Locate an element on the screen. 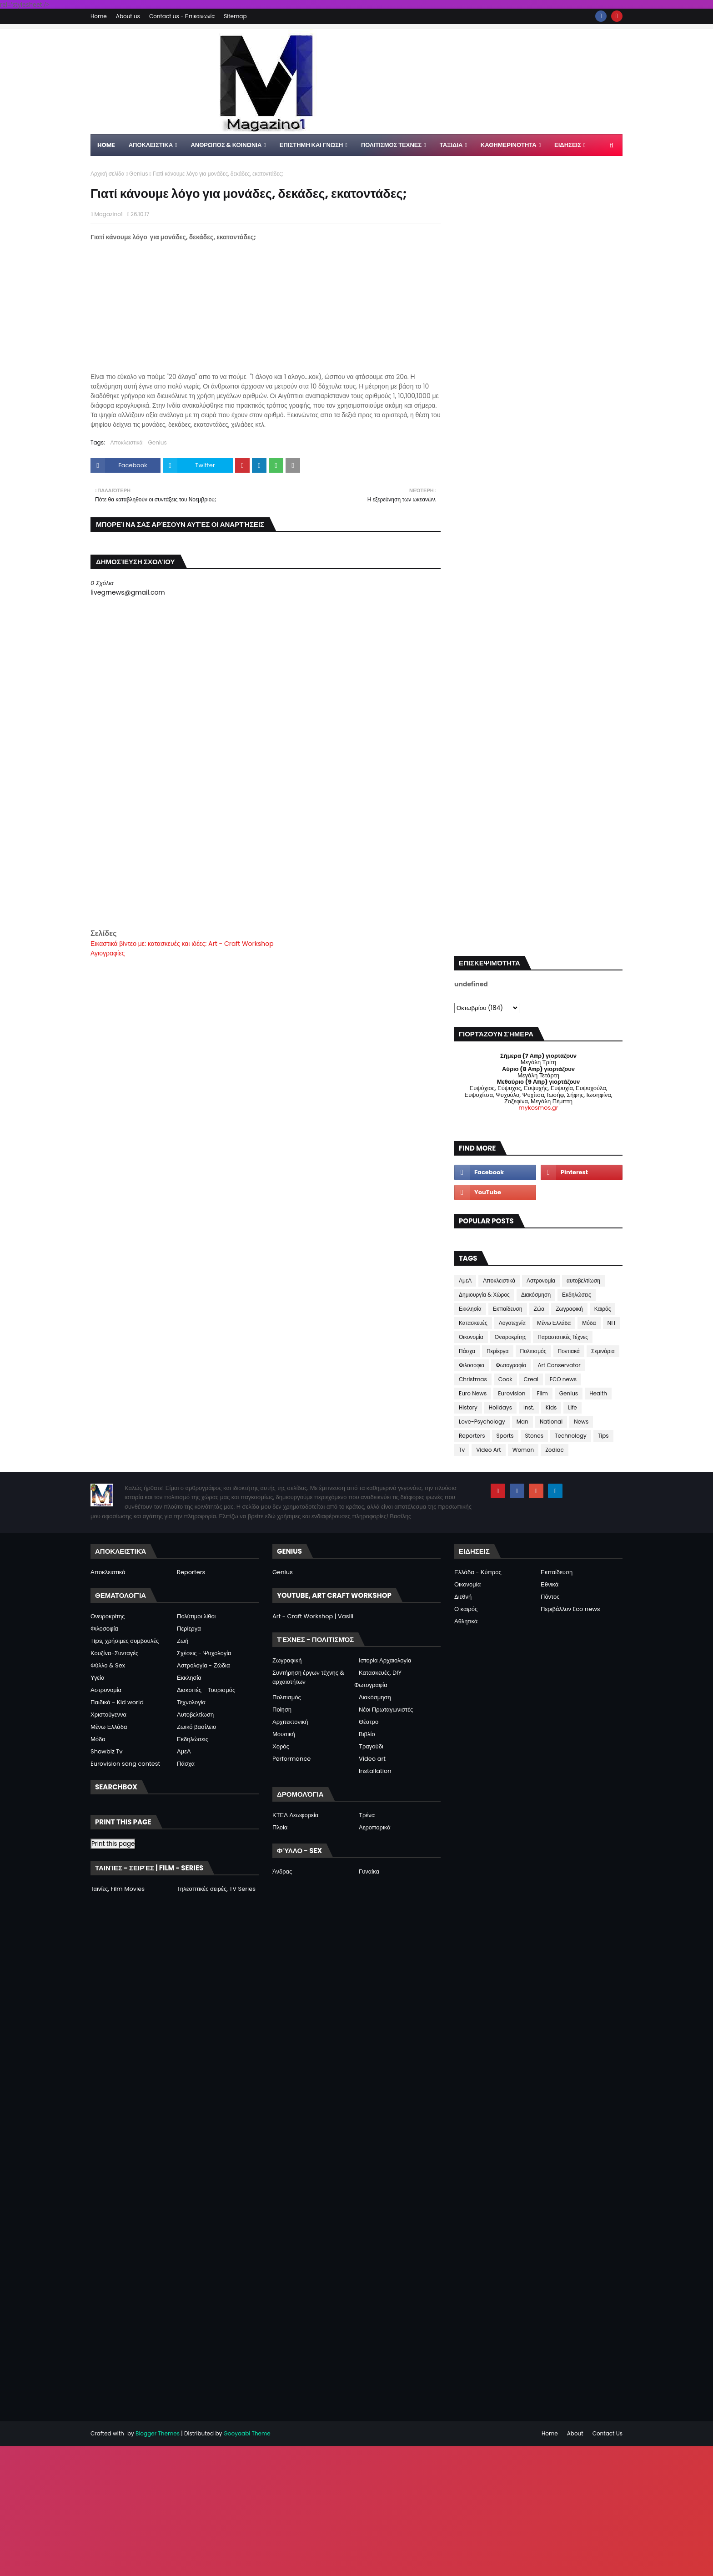  Οικονομία is located at coordinates (471, 1337).